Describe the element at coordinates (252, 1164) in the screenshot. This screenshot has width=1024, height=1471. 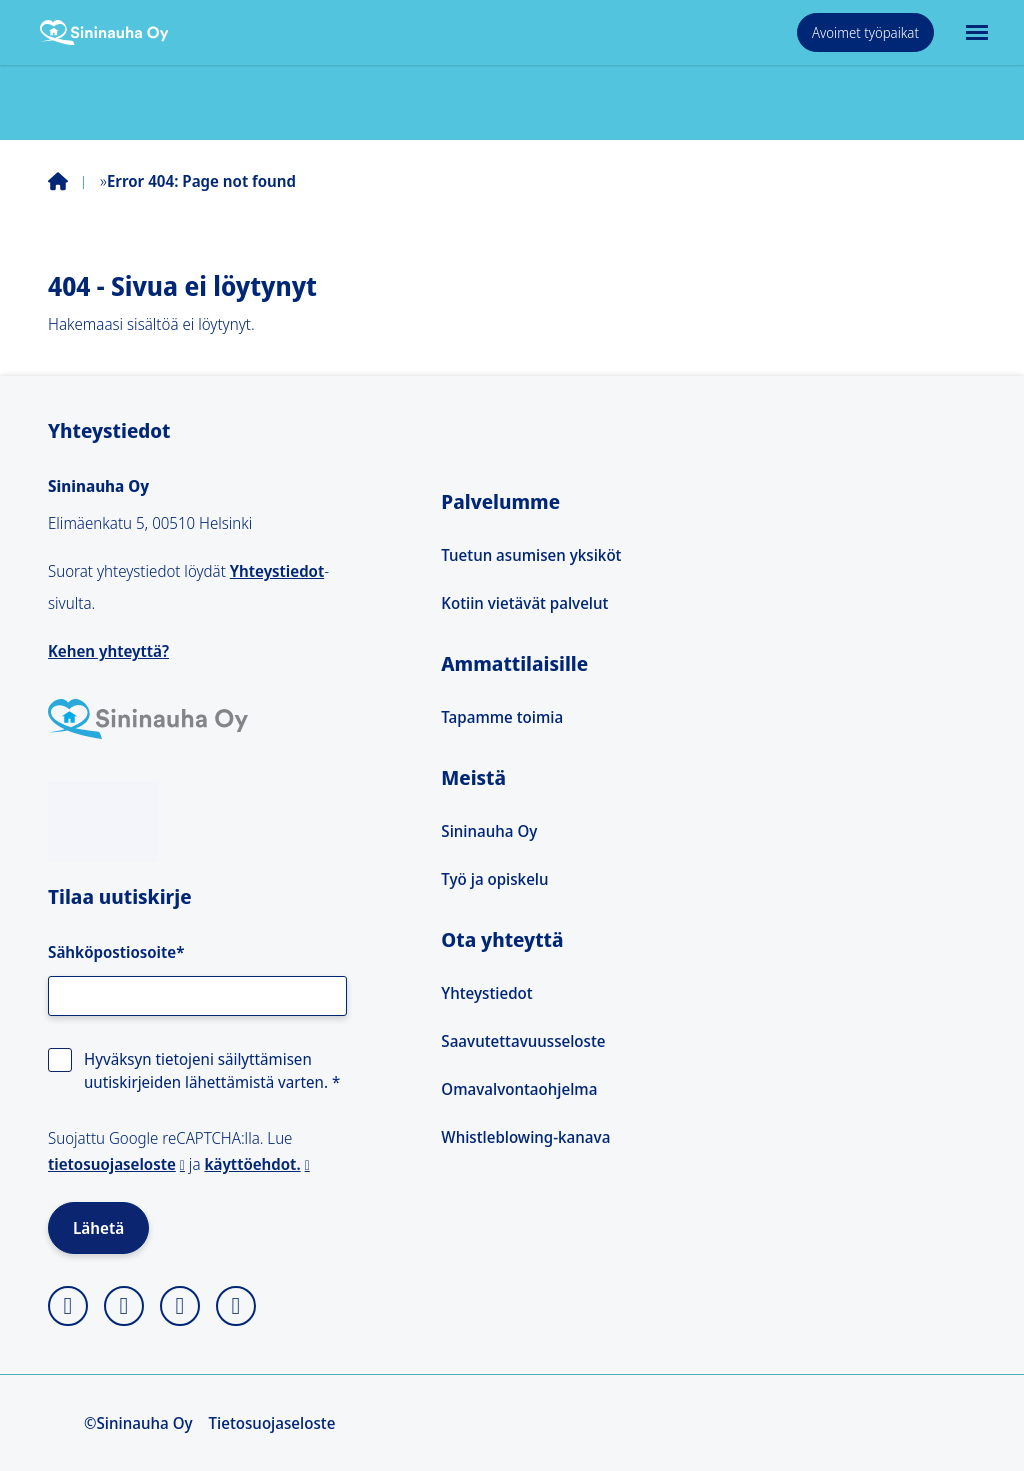
I see `käyttöehdot.` at that location.